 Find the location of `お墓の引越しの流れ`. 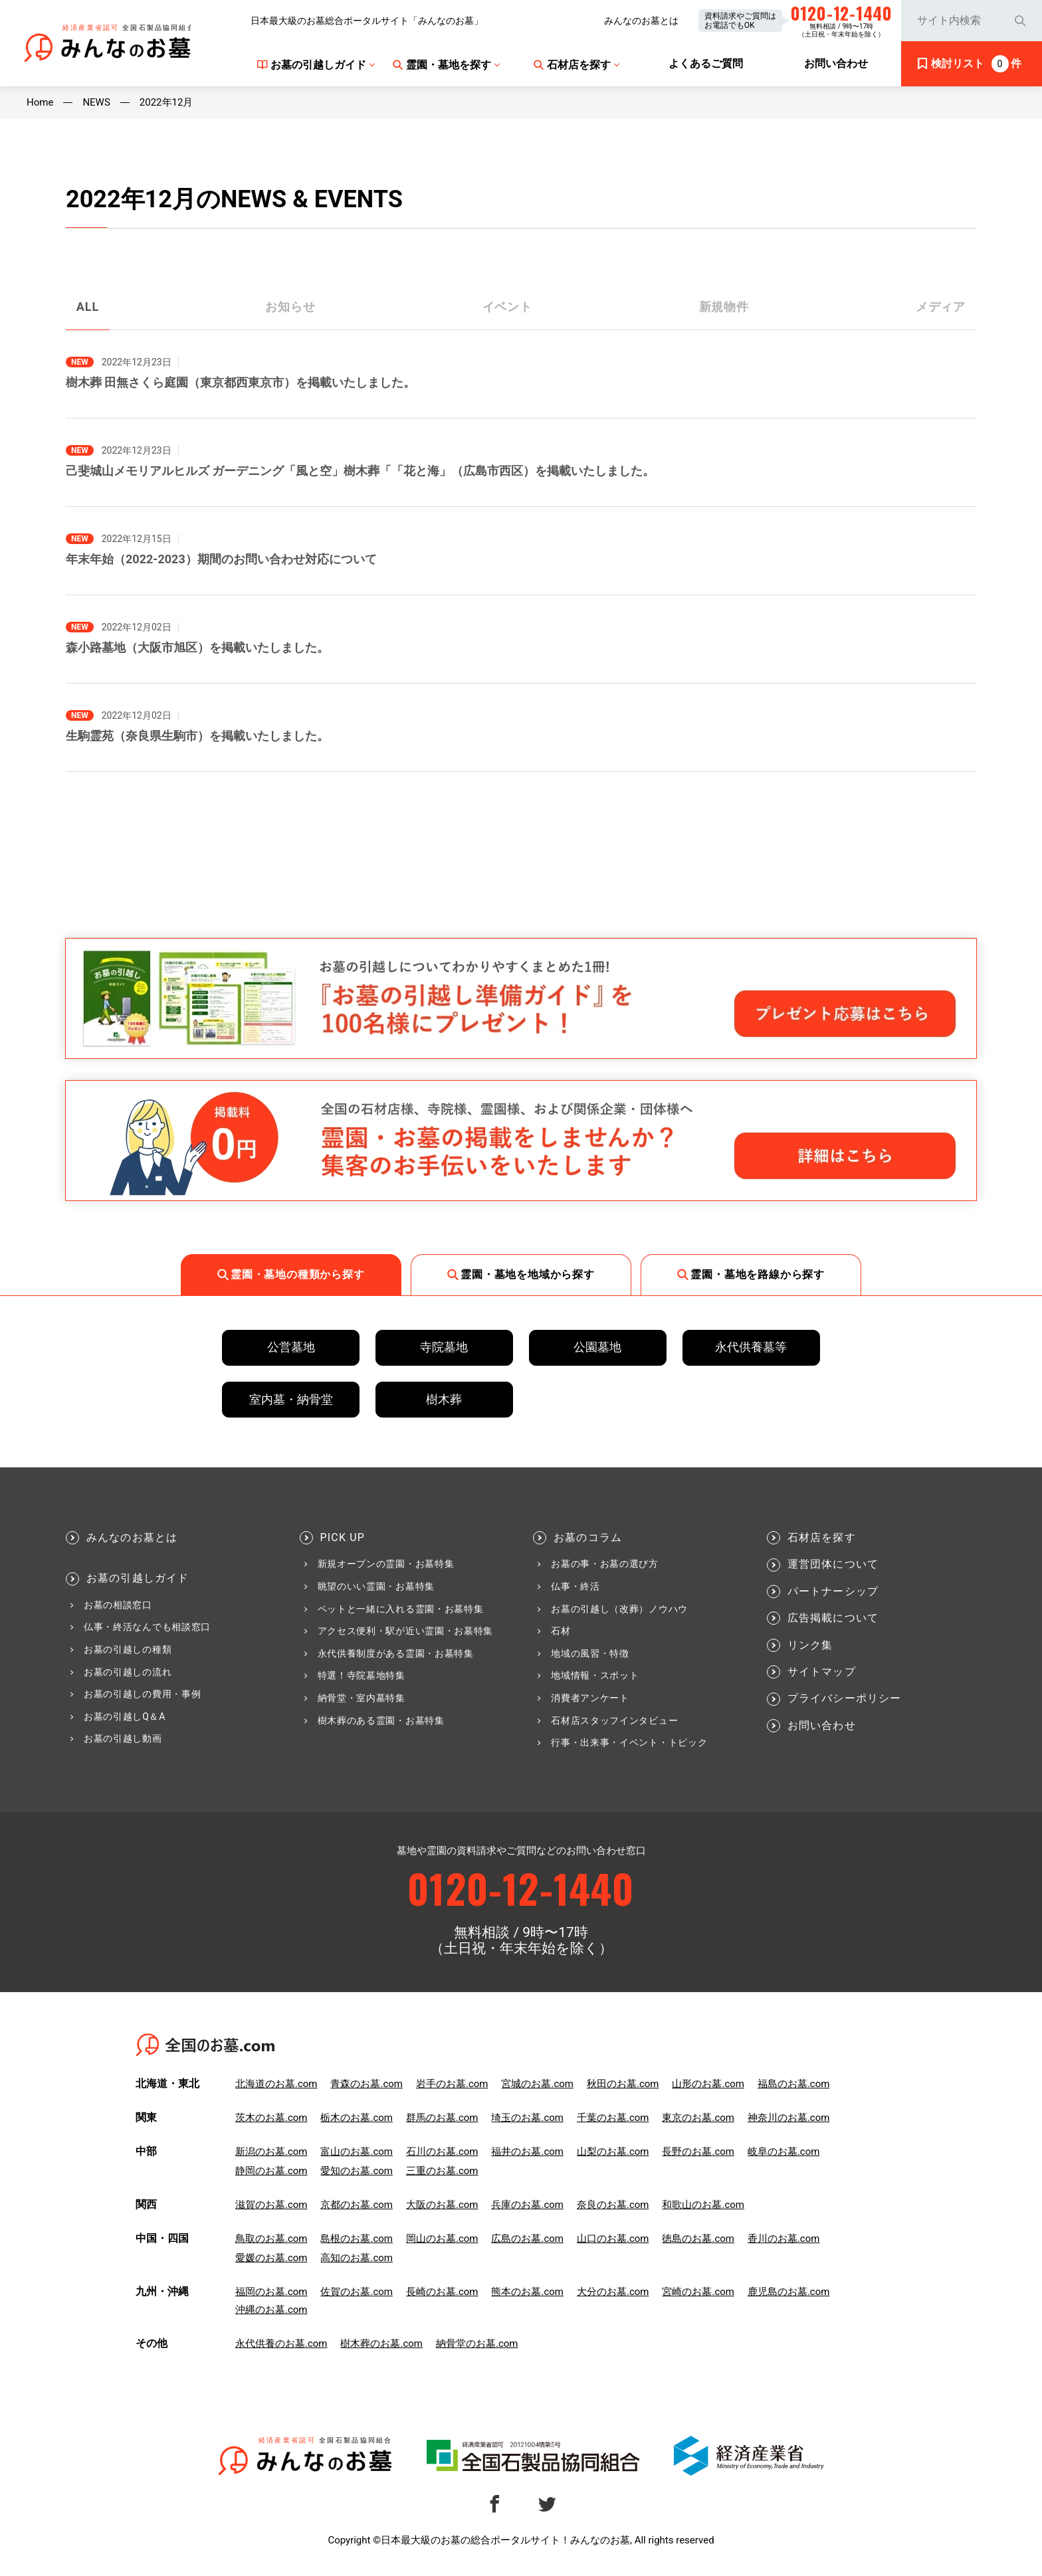

お墓の引越しの流れ is located at coordinates (127, 1672).